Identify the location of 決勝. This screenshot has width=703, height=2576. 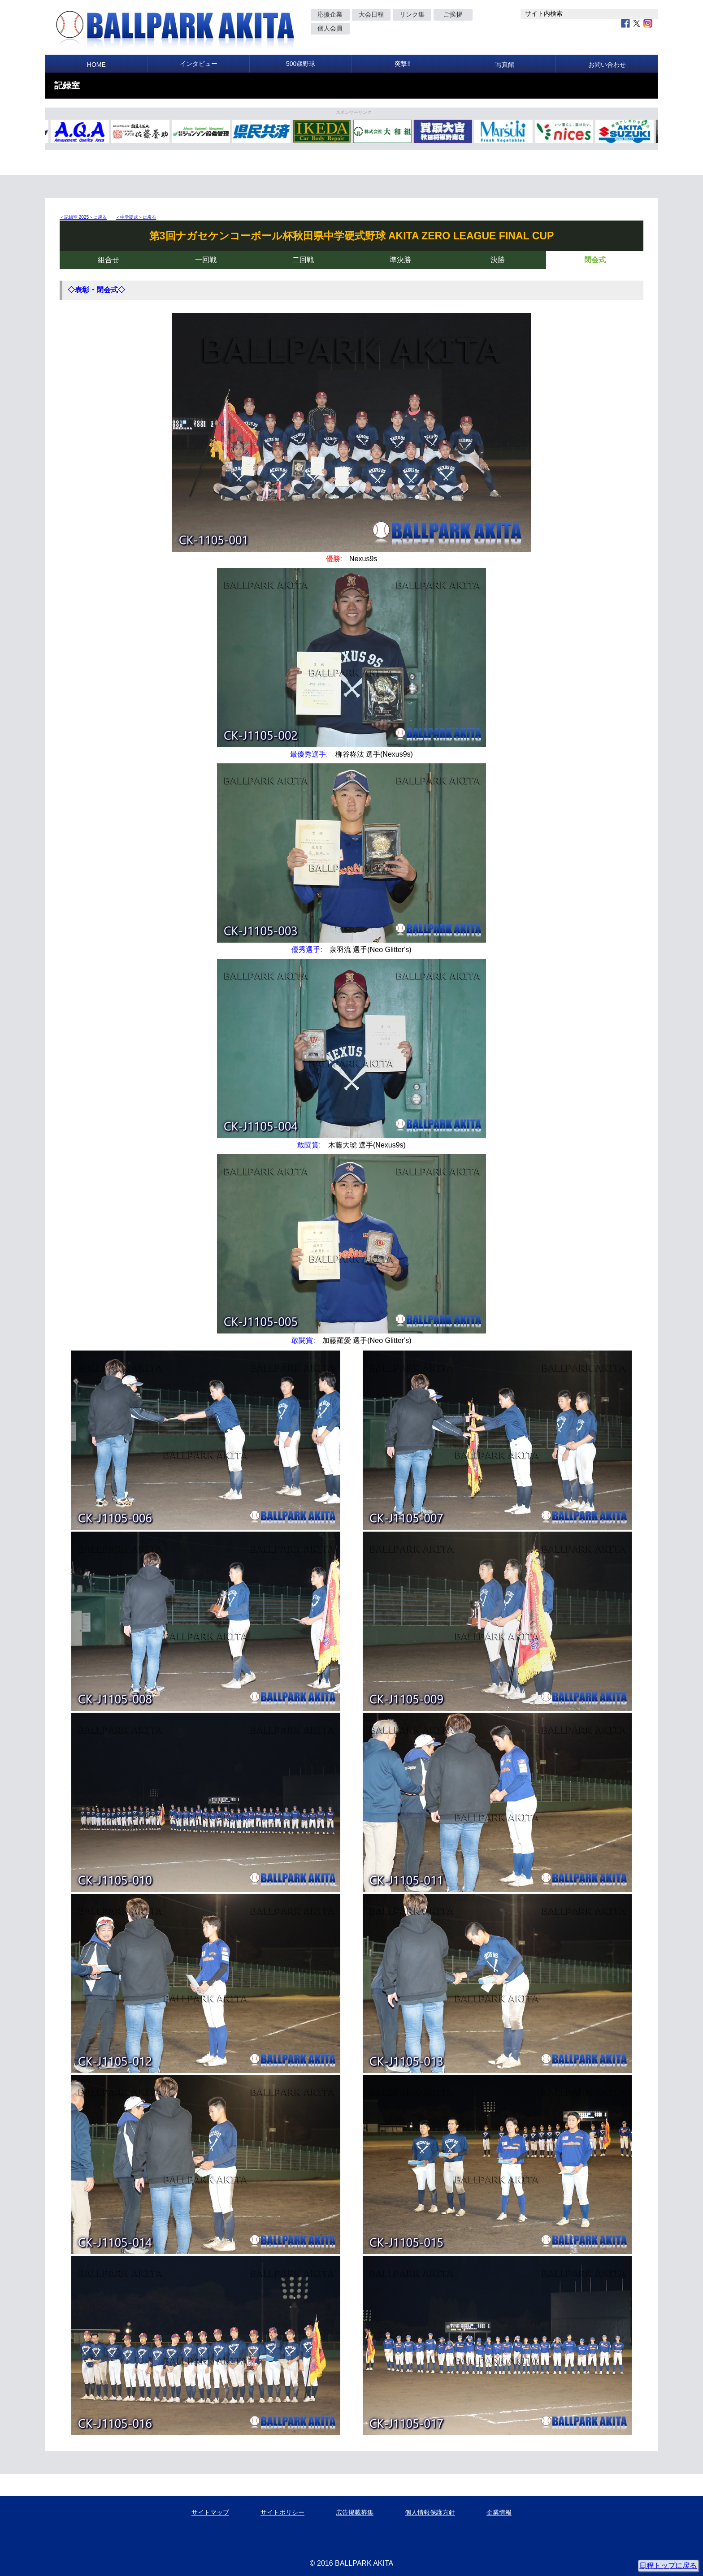
(497, 260).